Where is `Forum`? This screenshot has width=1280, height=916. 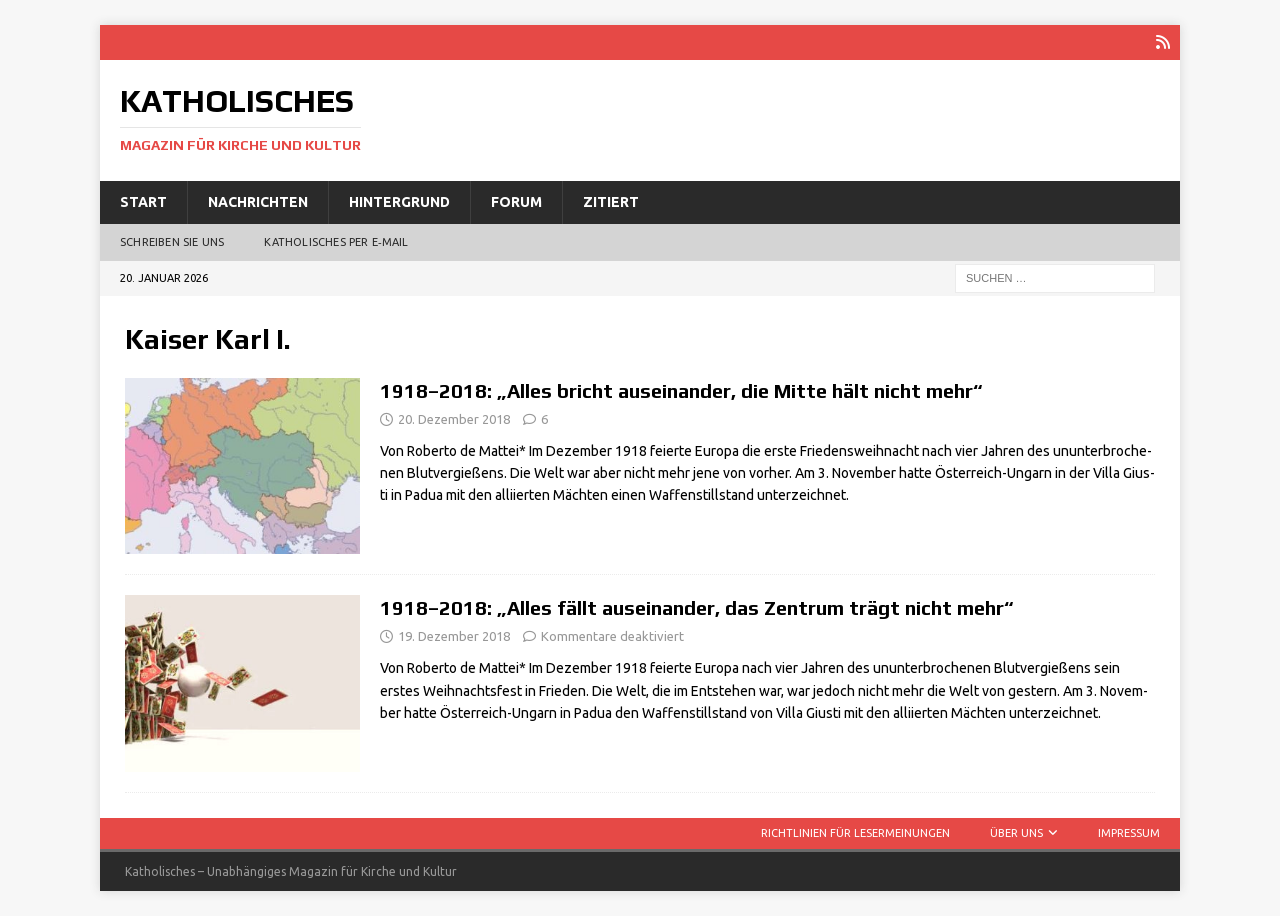
Forum is located at coordinates (516, 202).